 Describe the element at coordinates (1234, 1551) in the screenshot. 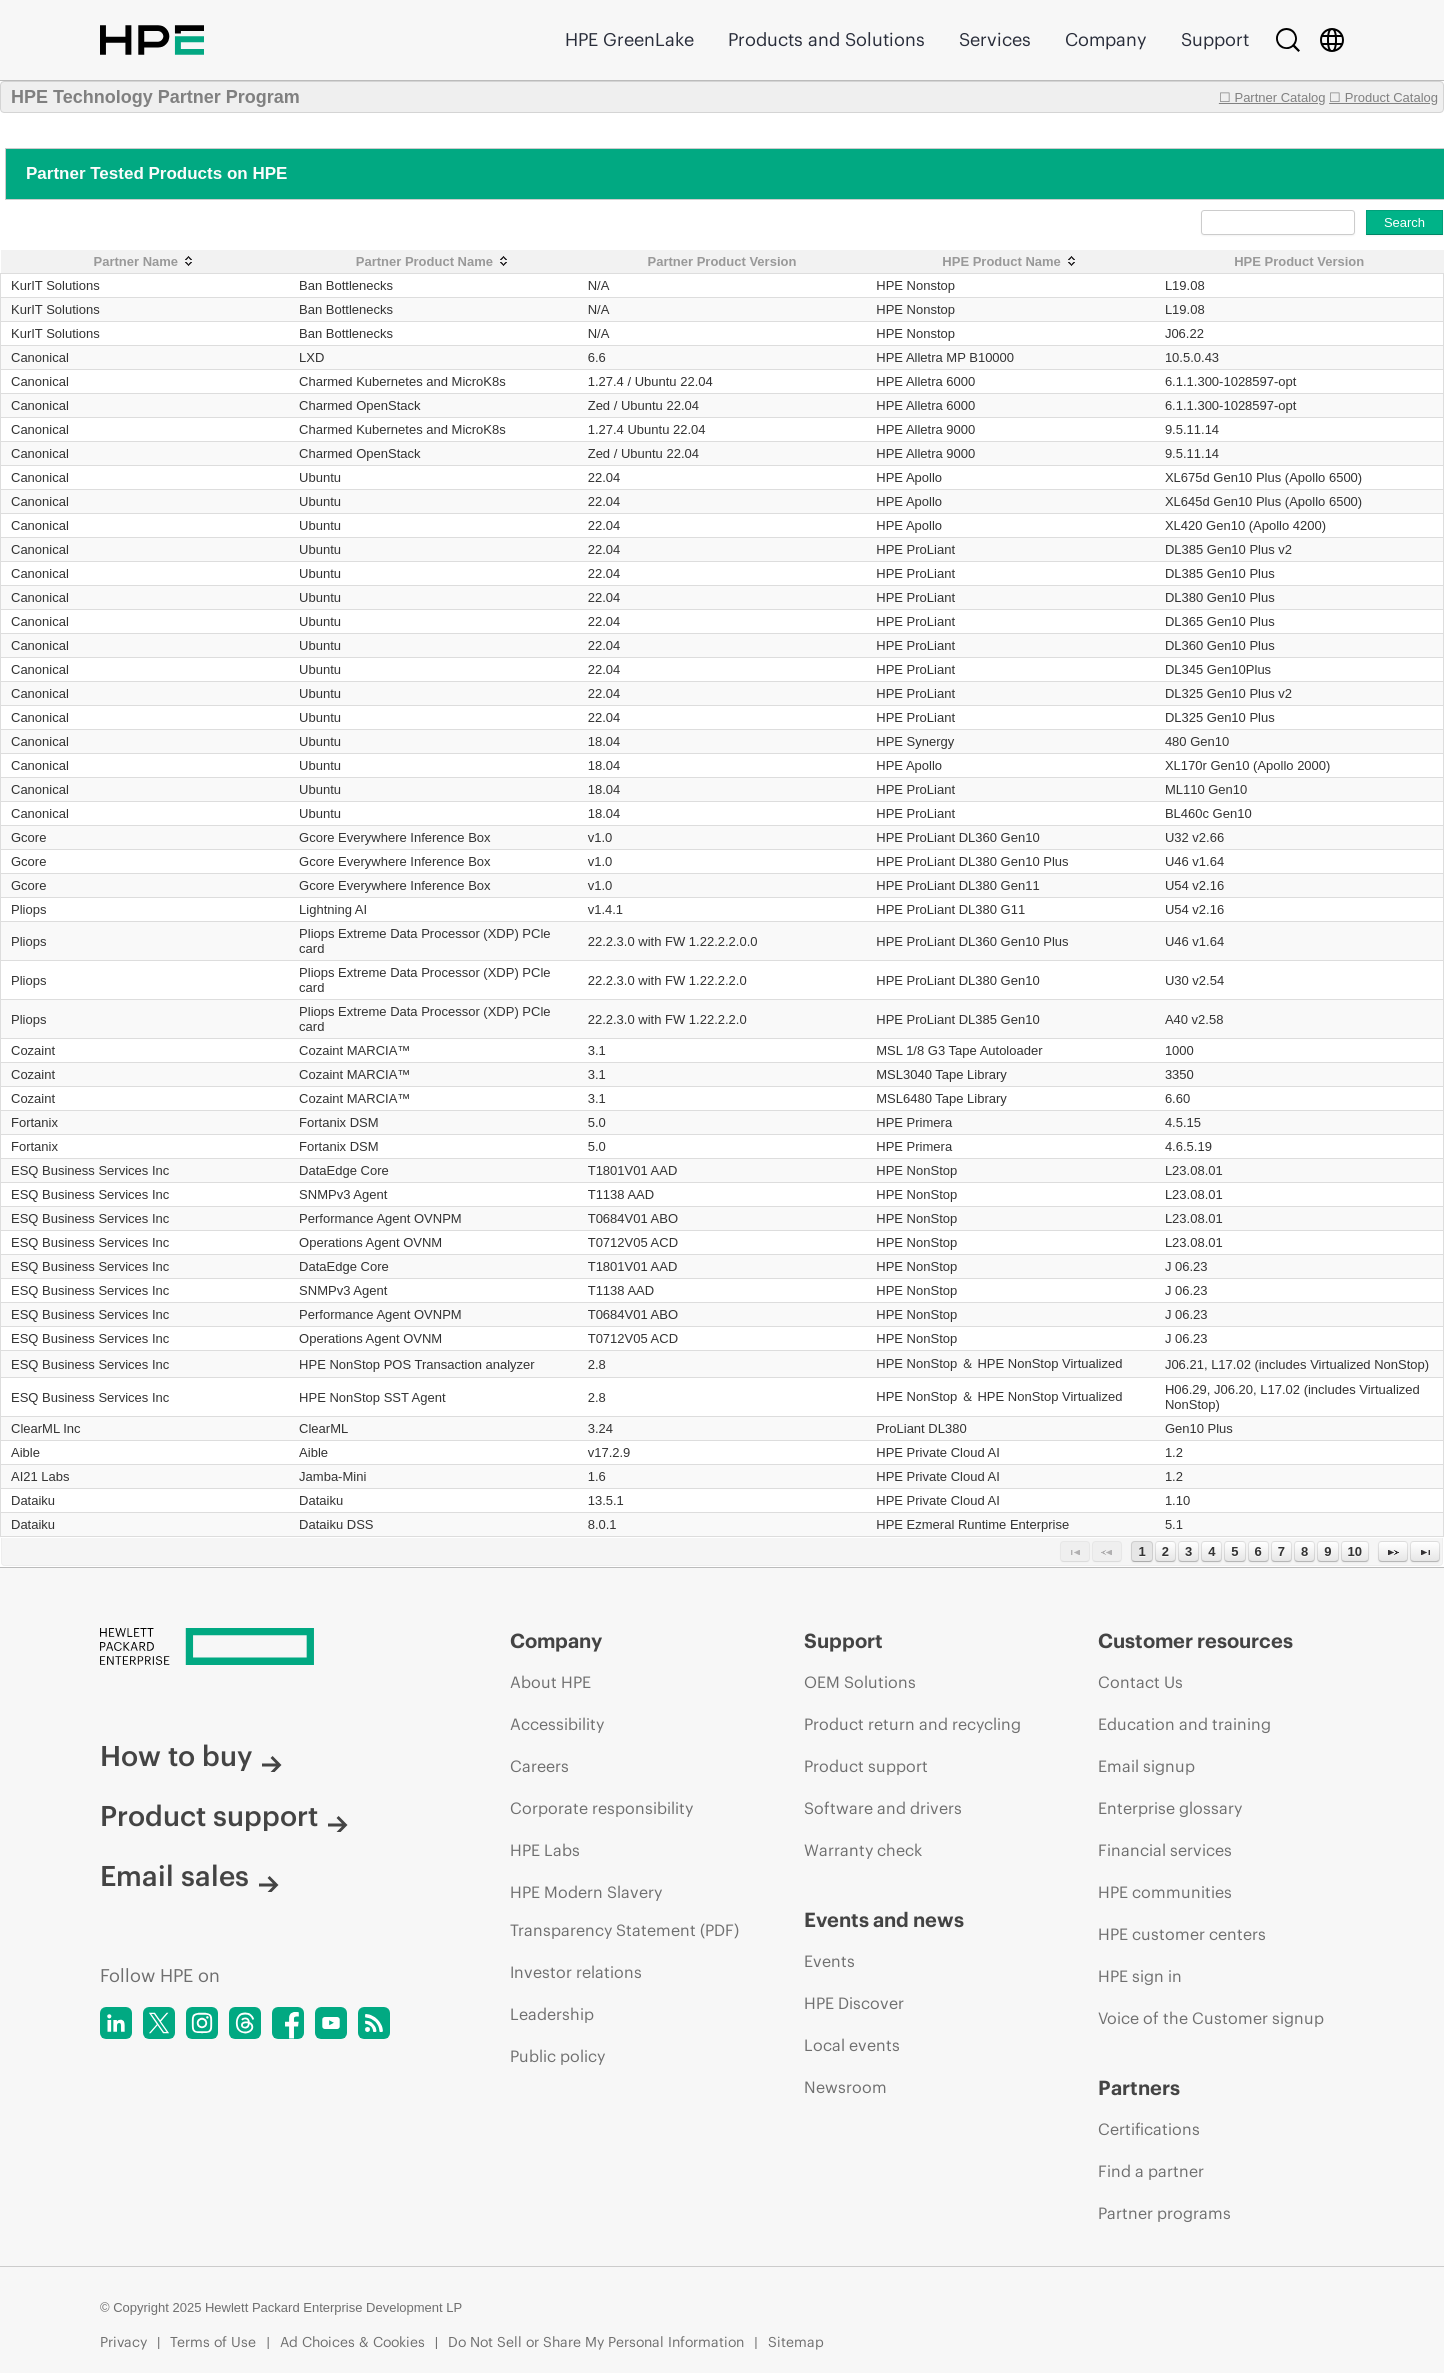

I see `5 [Page 5]` at that location.